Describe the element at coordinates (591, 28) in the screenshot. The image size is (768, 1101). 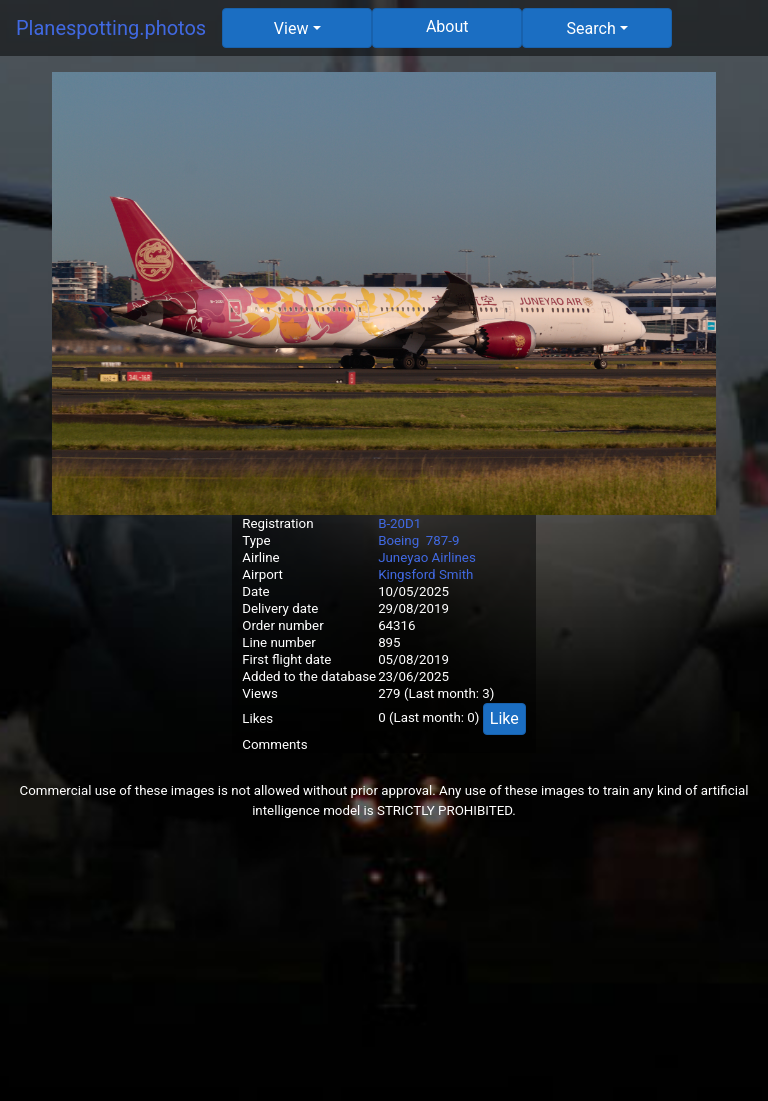
I see `Search [button]` at that location.